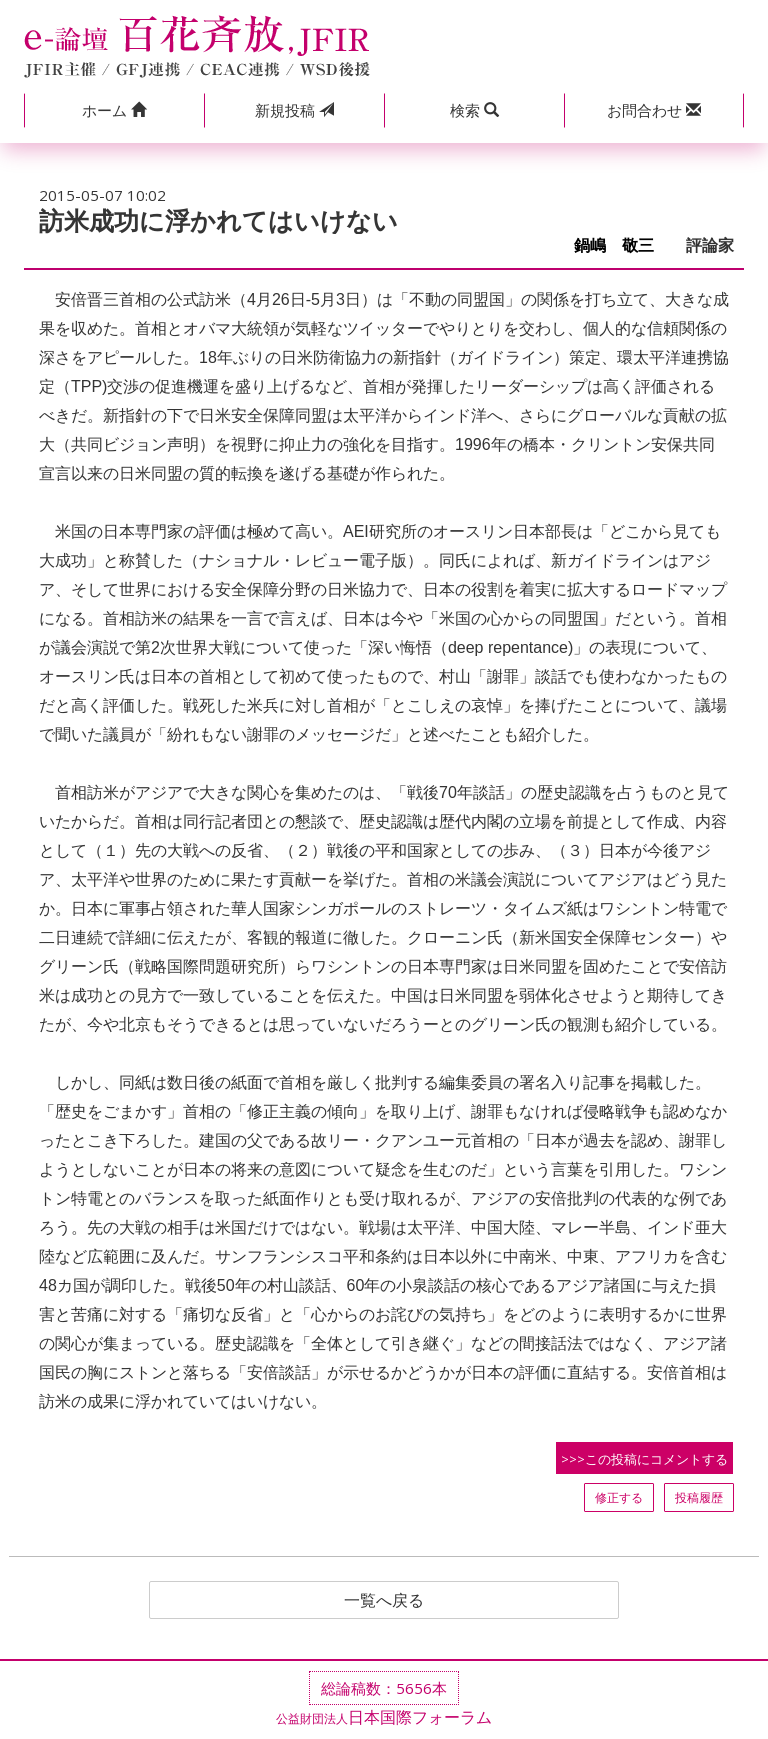 The height and width of the screenshot is (1739, 768). What do you see at coordinates (644, 1459) in the screenshot?
I see `>>>この投稿にコメントする` at bounding box center [644, 1459].